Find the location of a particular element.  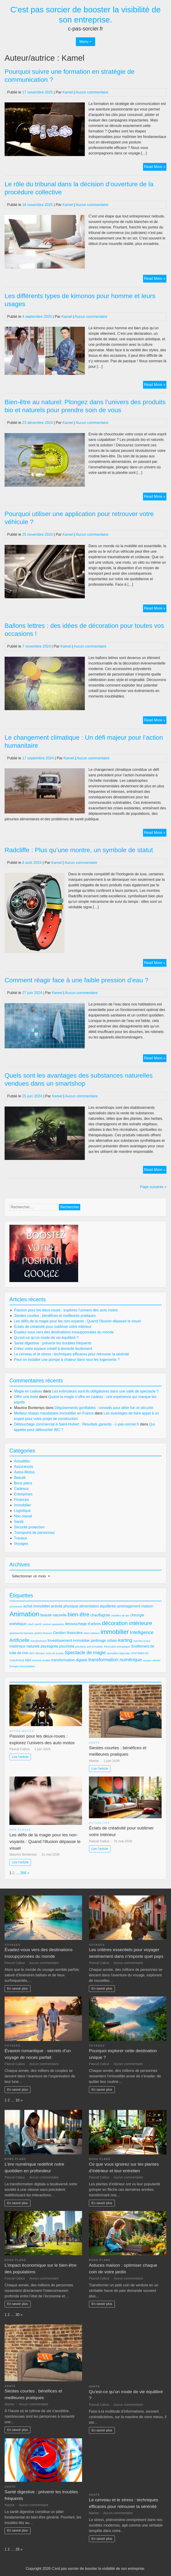

idées cadeaux [idées cadeaux (2 éléments)] is located at coordinates (91, 1633).